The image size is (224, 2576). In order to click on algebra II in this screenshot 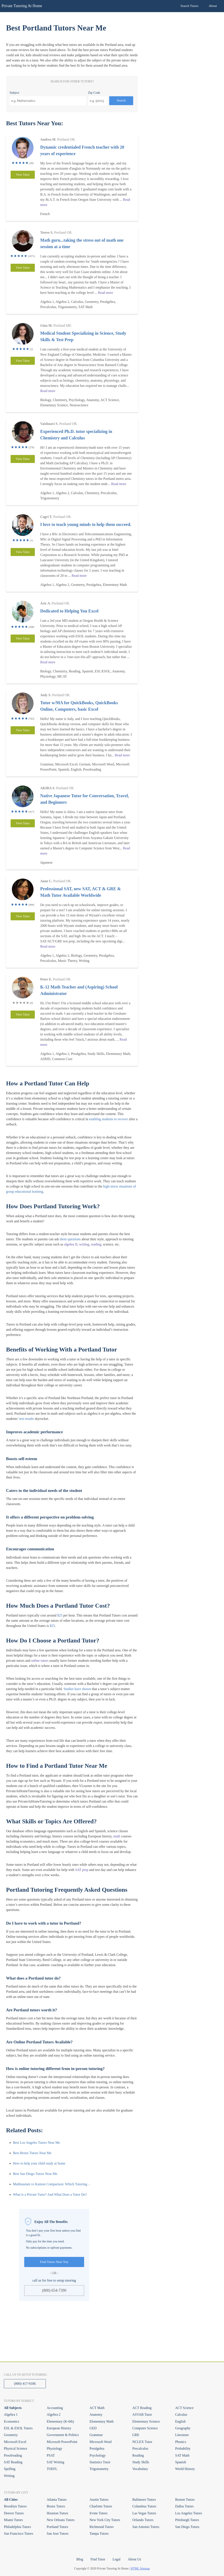, I will do `click(70, 1244)`.